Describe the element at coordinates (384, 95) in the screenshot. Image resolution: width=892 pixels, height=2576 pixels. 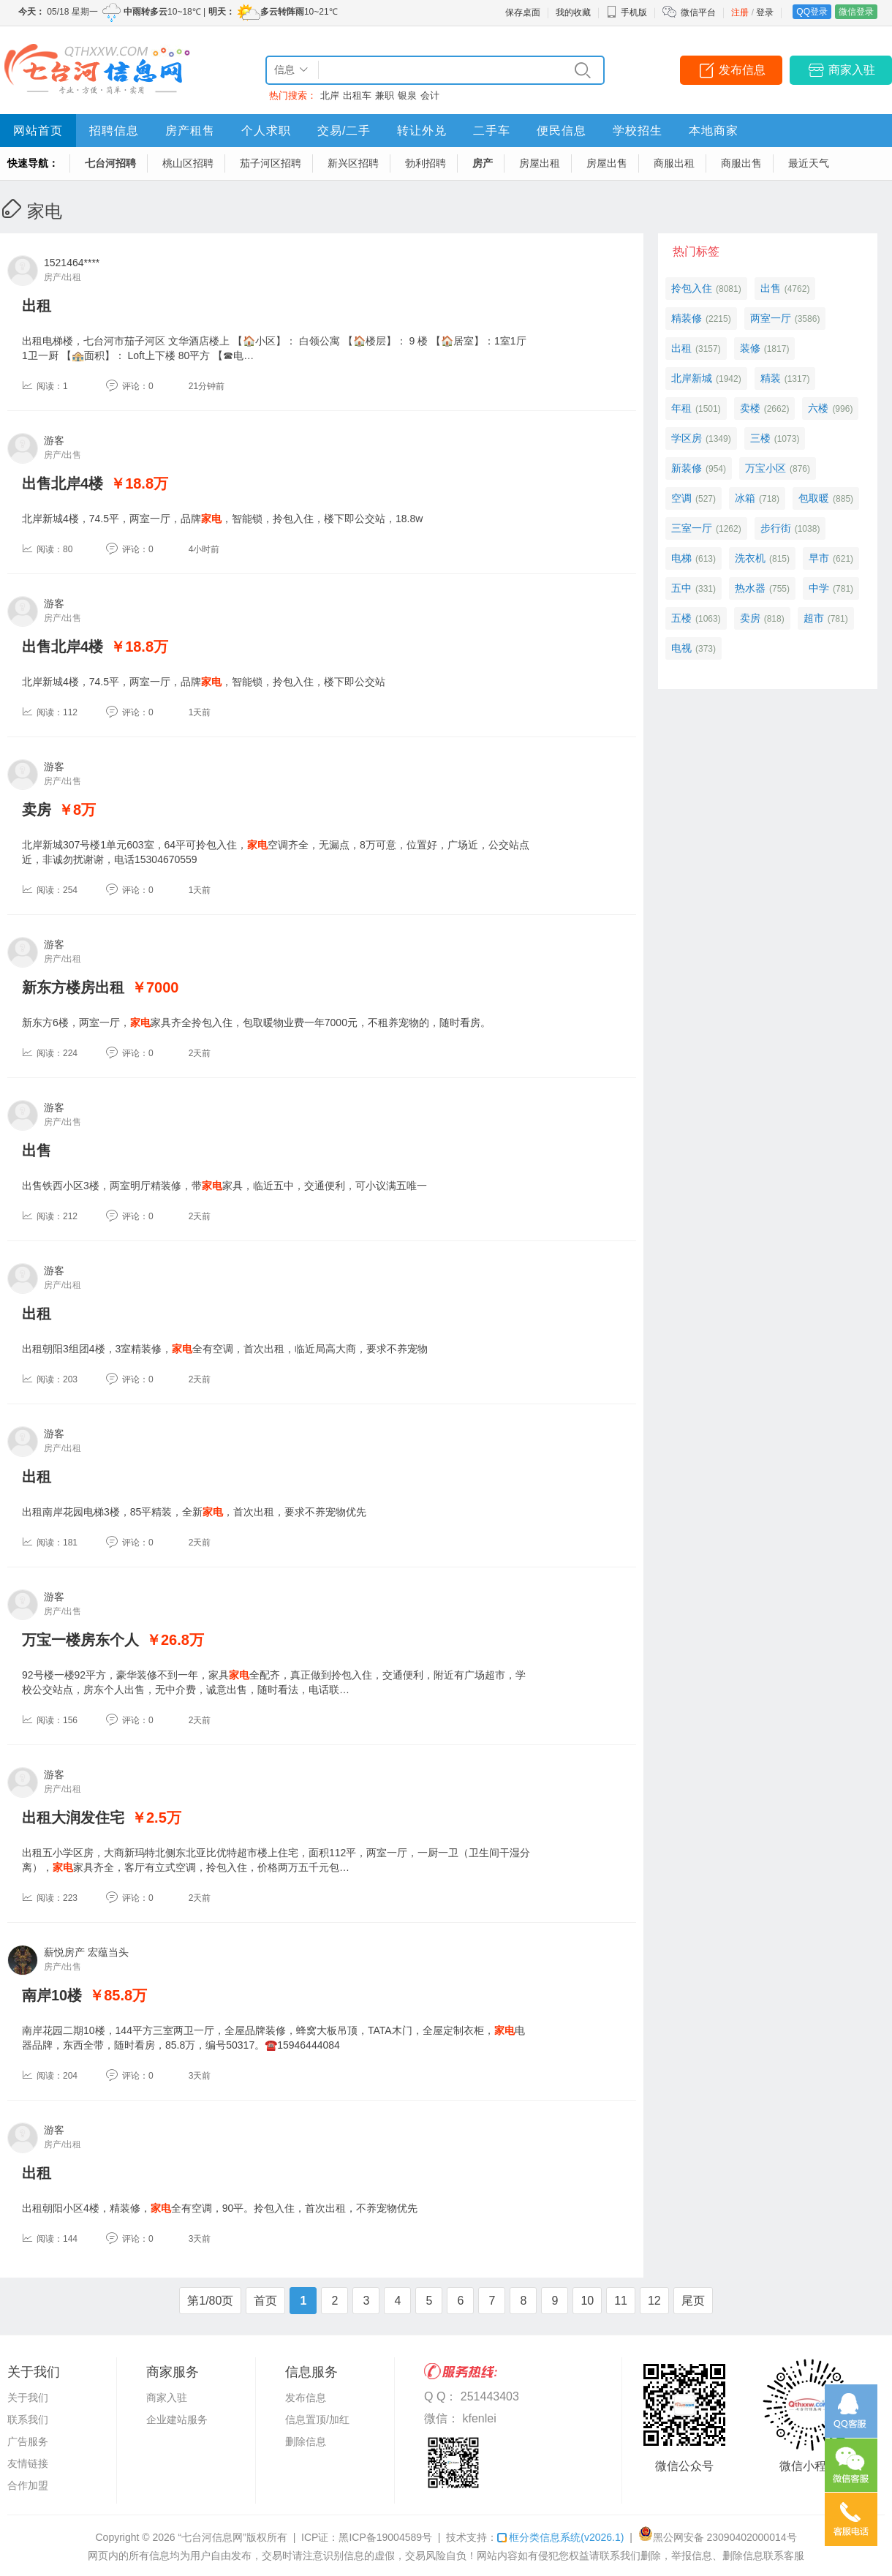
I see `兼职` at that location.